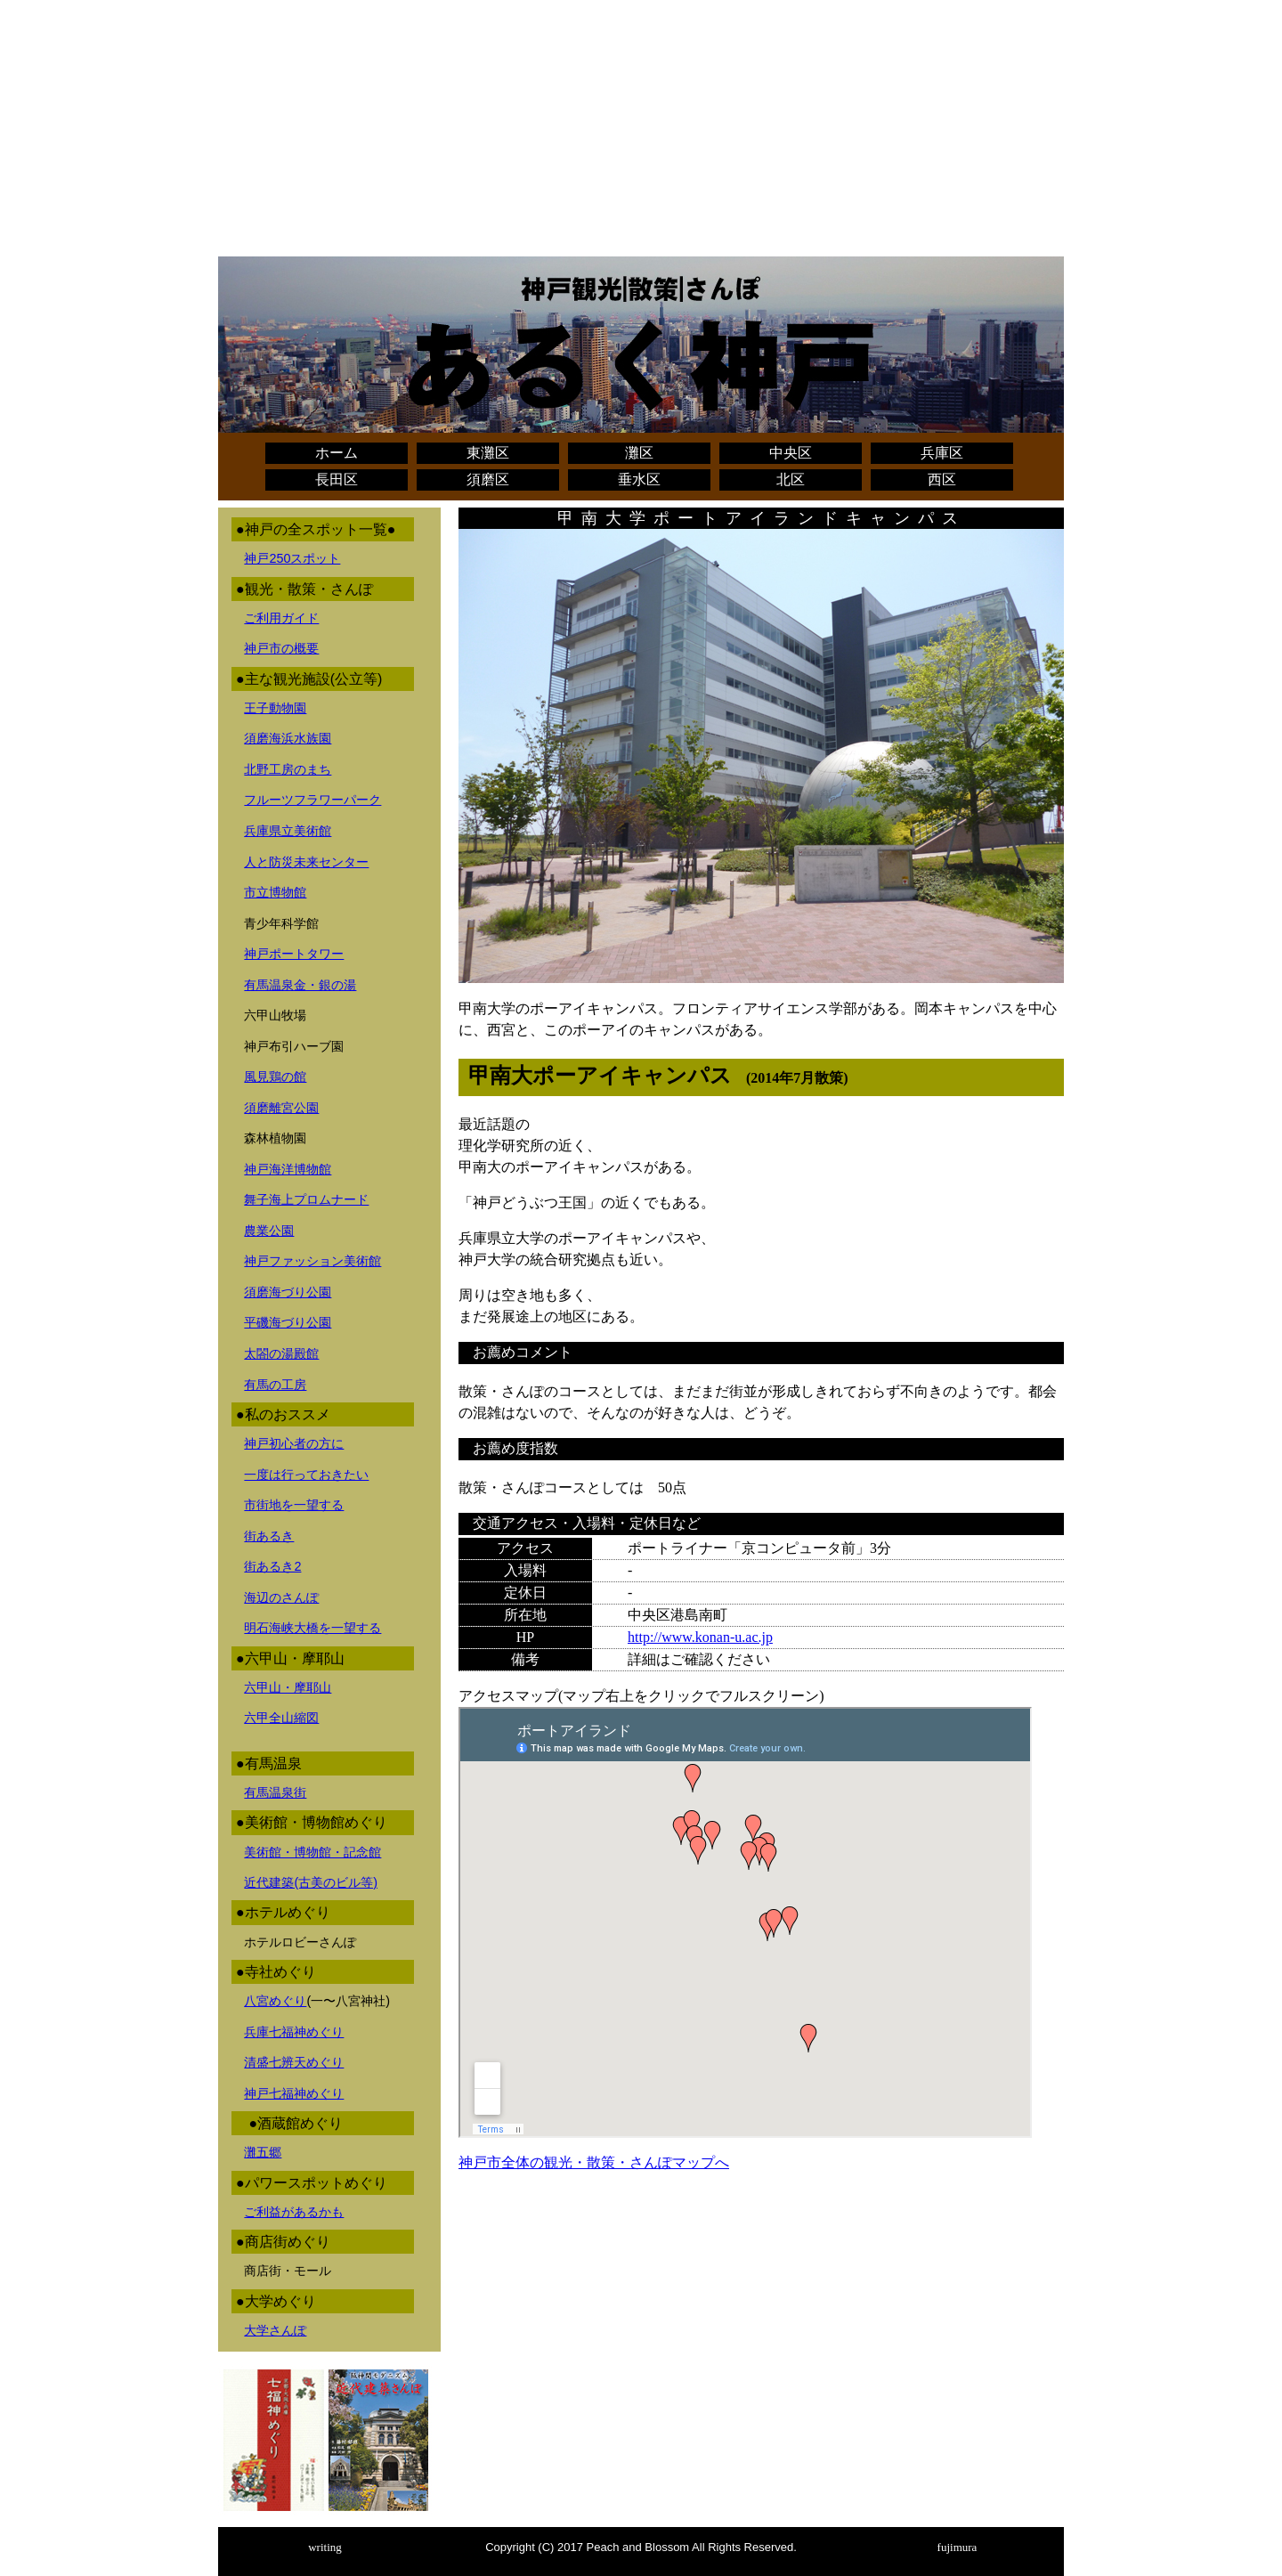 The image size is (1282, 2576). What do you see at coordinates (269, 1536) in the screenshot?
I see `街あるき` at bounding box center [269, 1536].